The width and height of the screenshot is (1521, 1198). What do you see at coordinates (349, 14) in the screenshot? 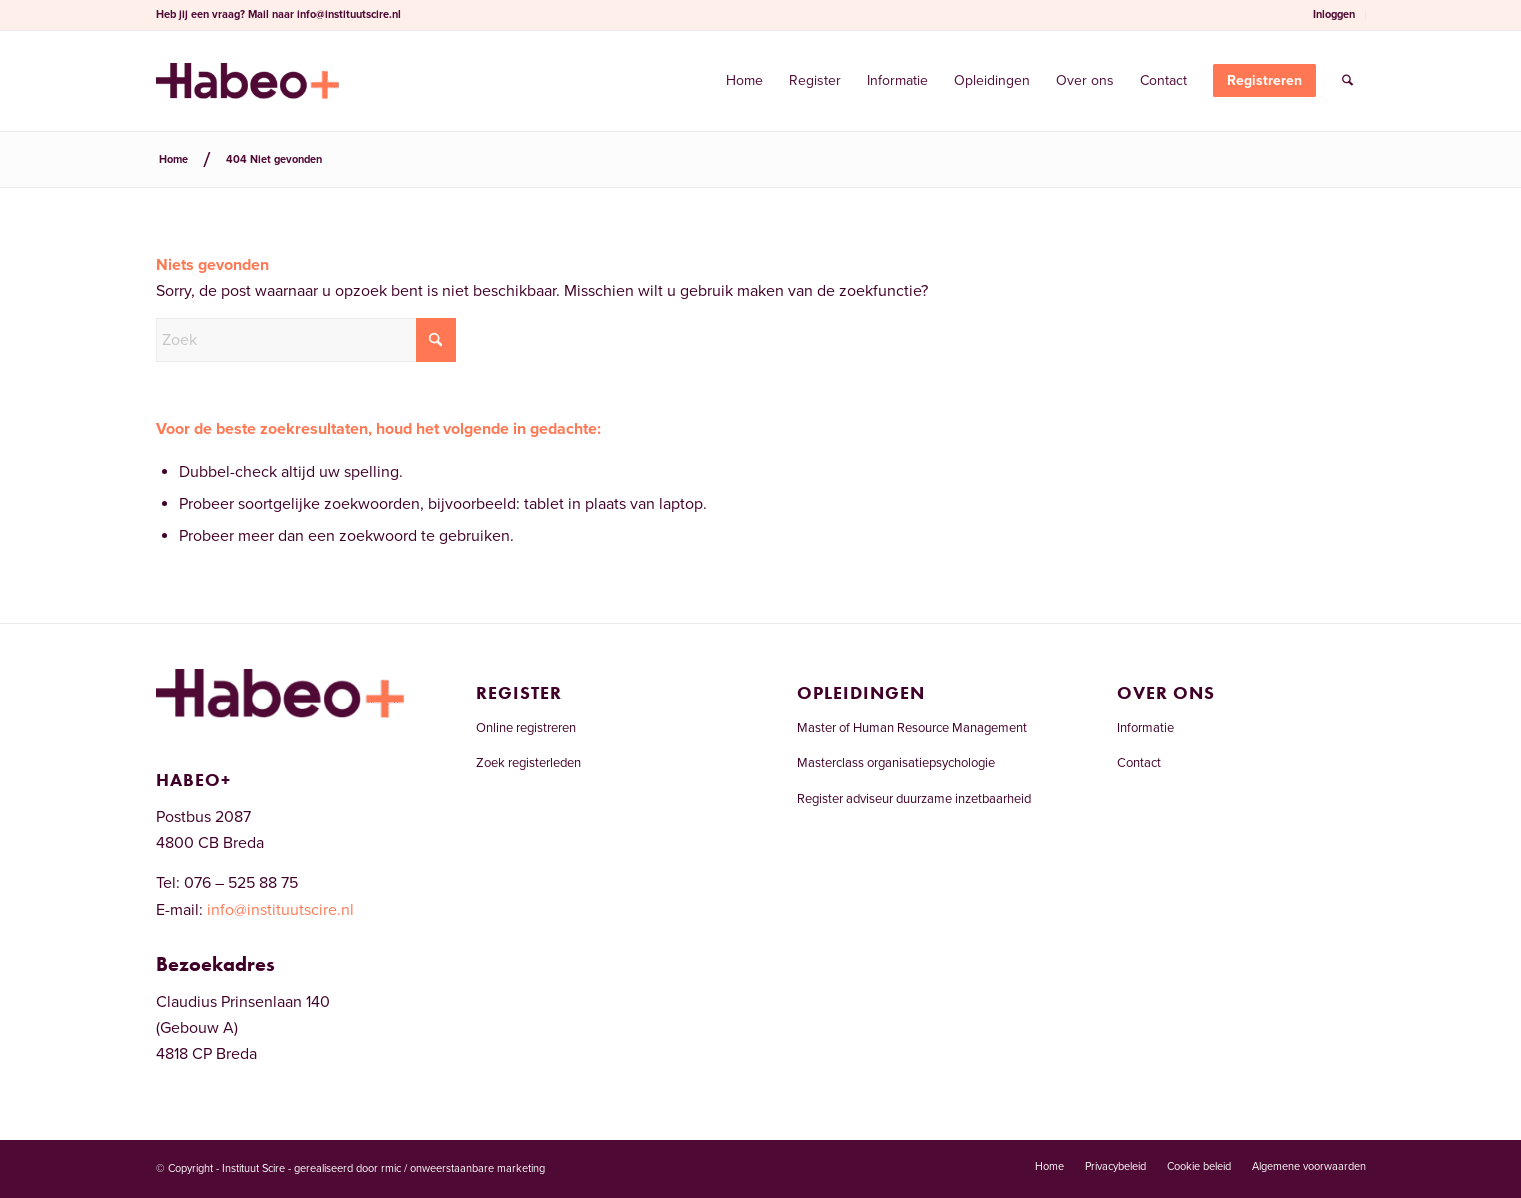
I see `info@instituutscire.nl` at bounding box center [349, 14].